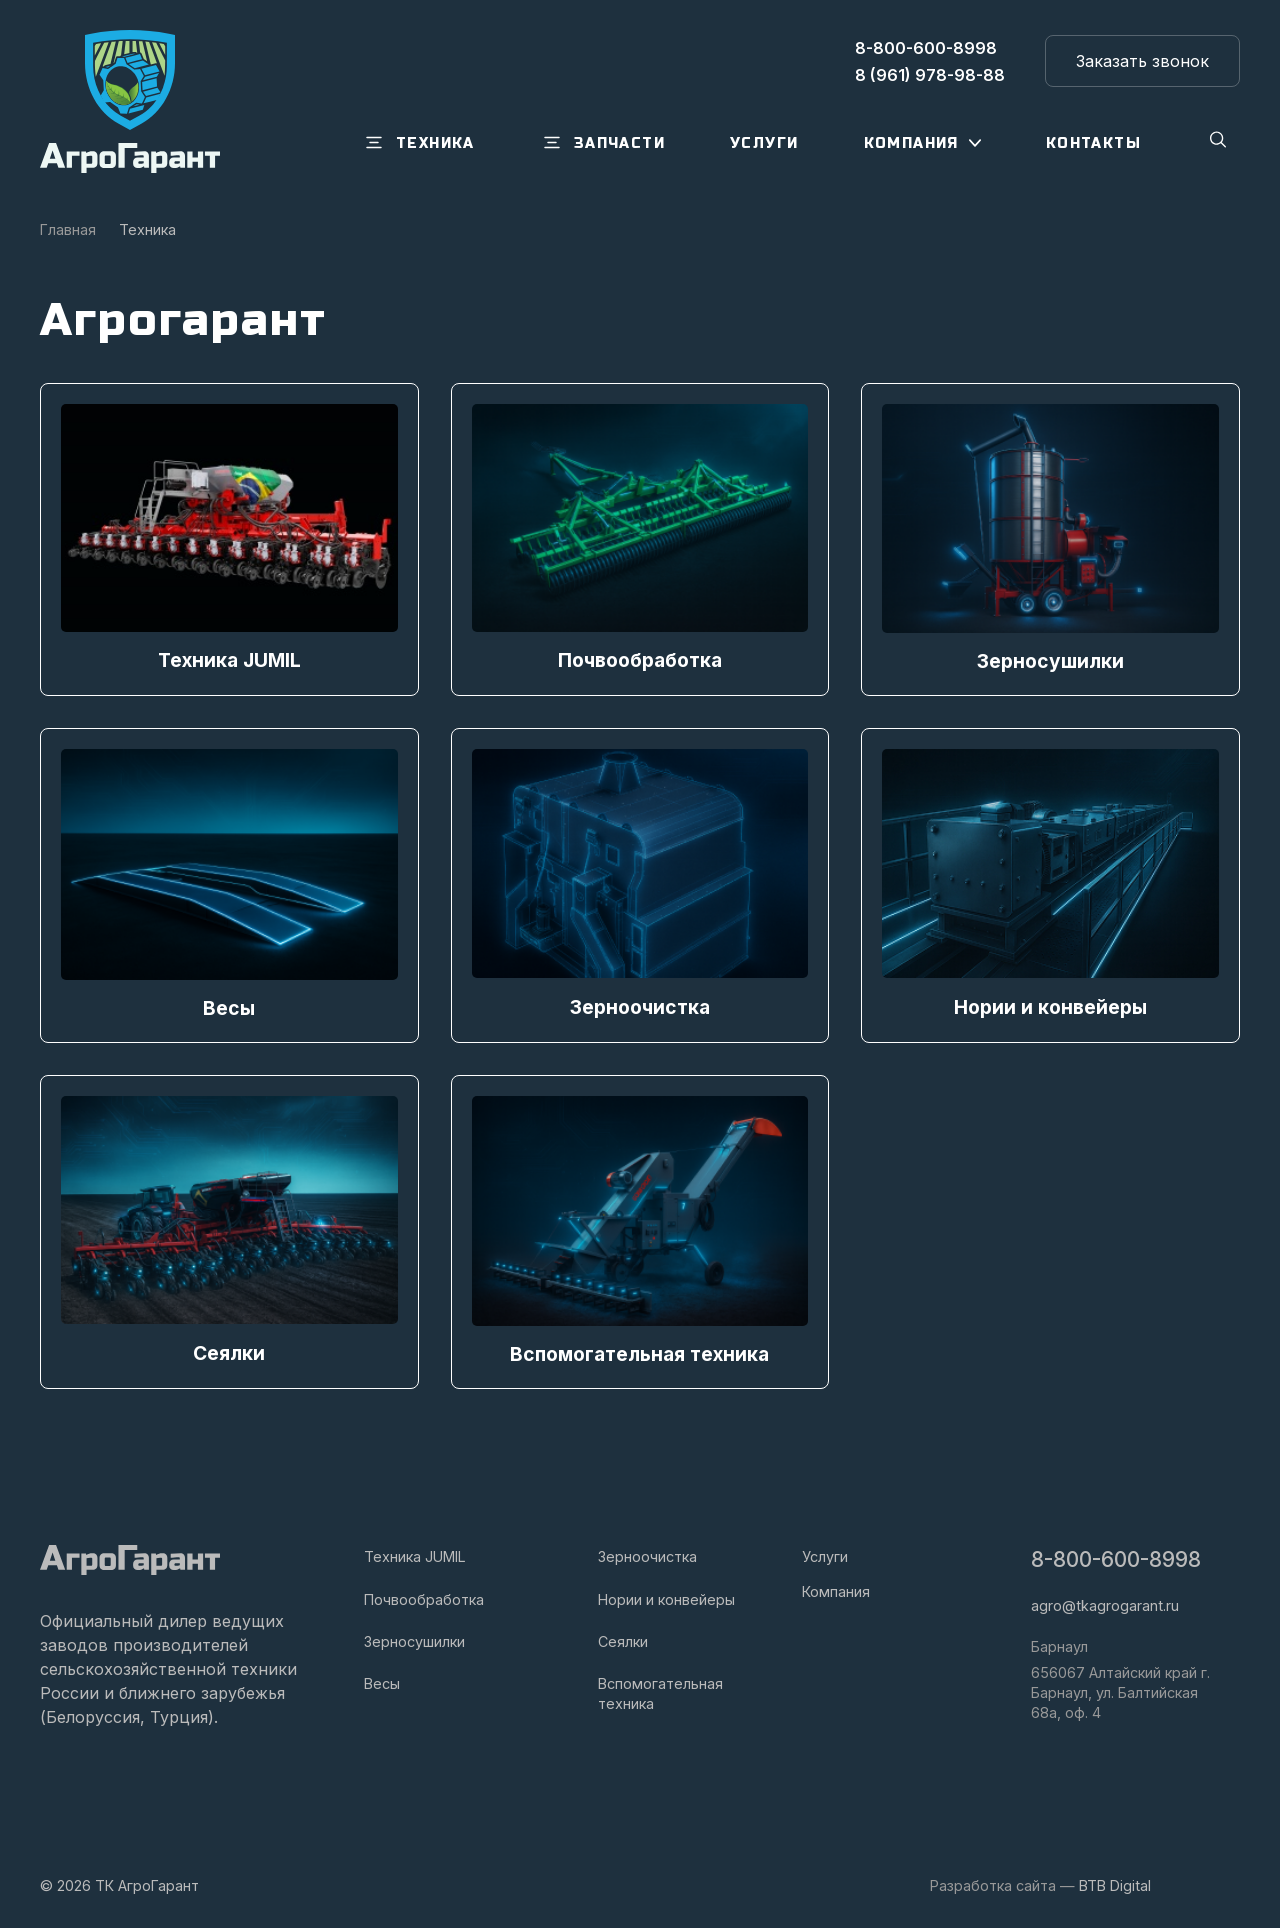 The height and width of the screenshot is (1928, 1280). What do you see at coordinates (415, 1553) in the screenshot?
I see `Техника JUMIL` at bounding box center [415, 1553].